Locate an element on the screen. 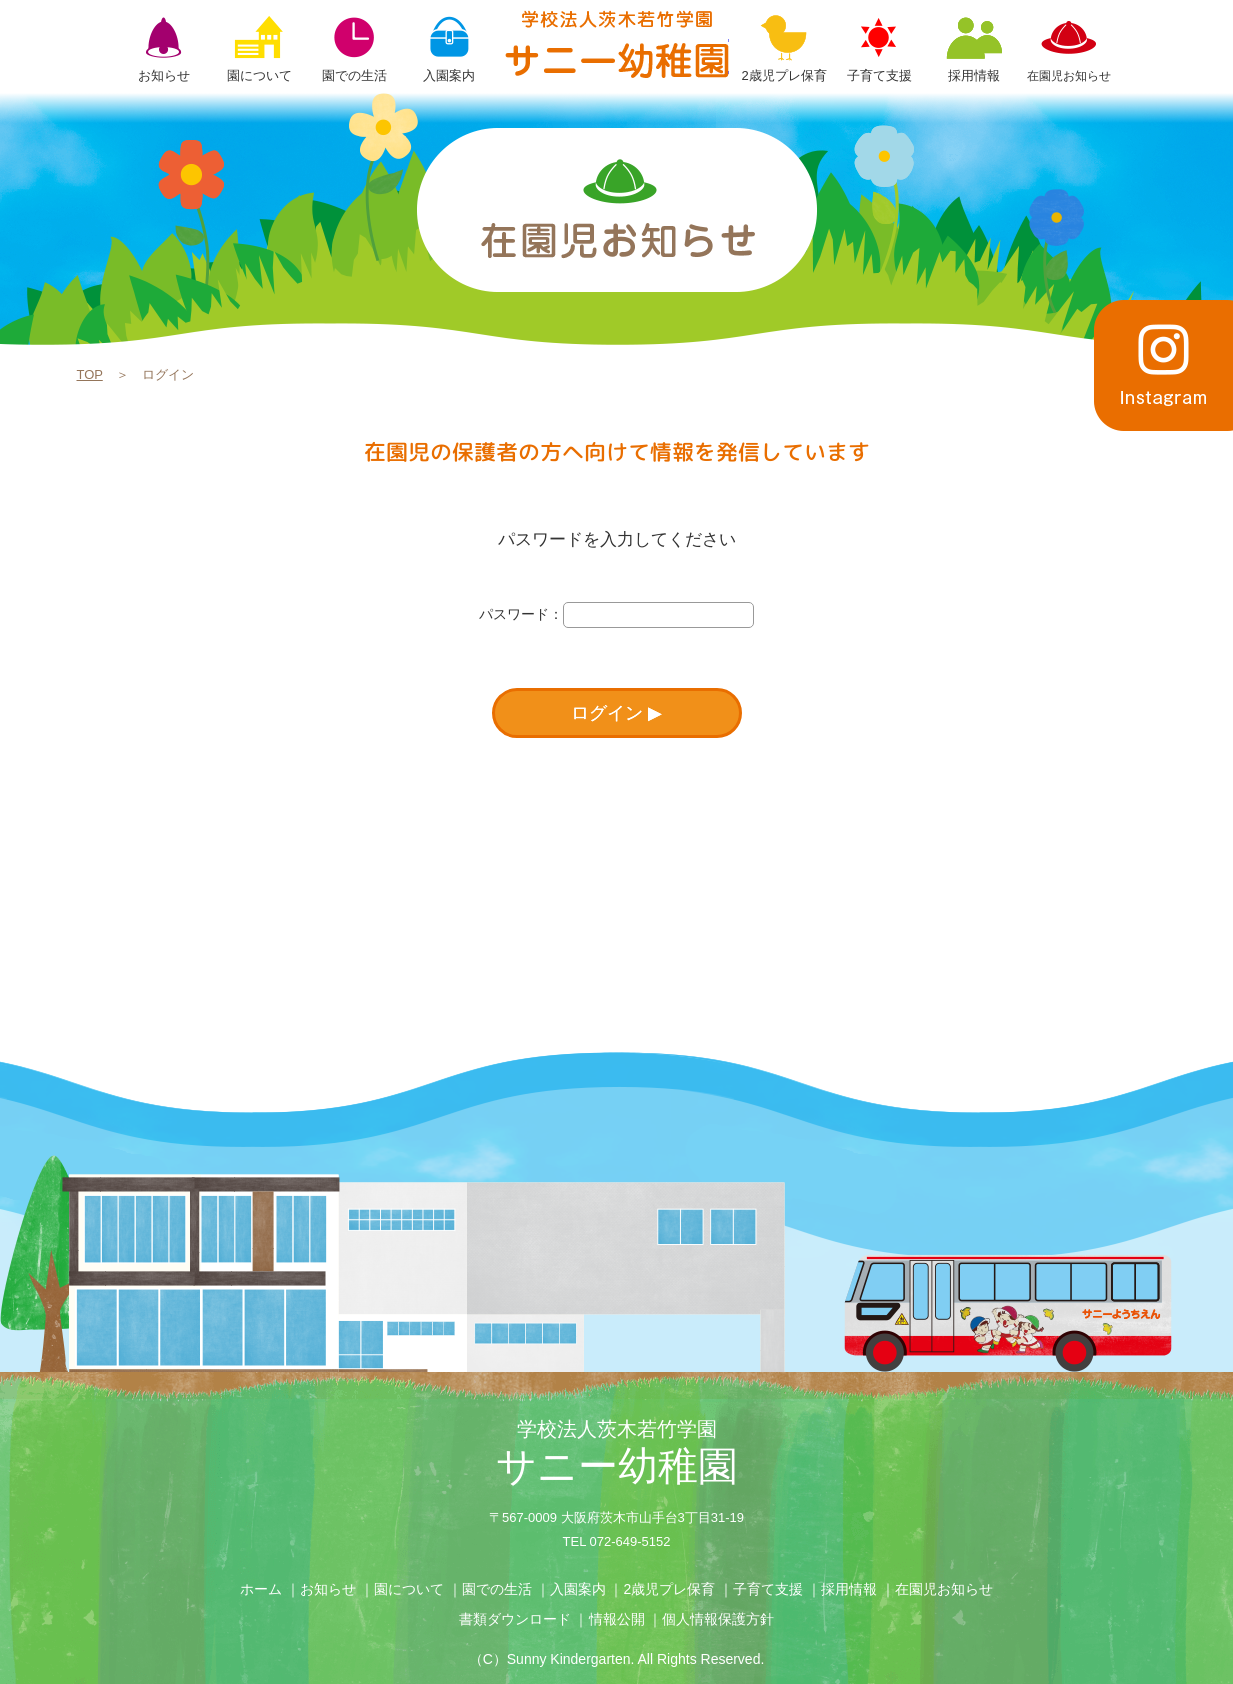 The image size is (1233, 1684). 園について is located at coordinates (409, 1589).